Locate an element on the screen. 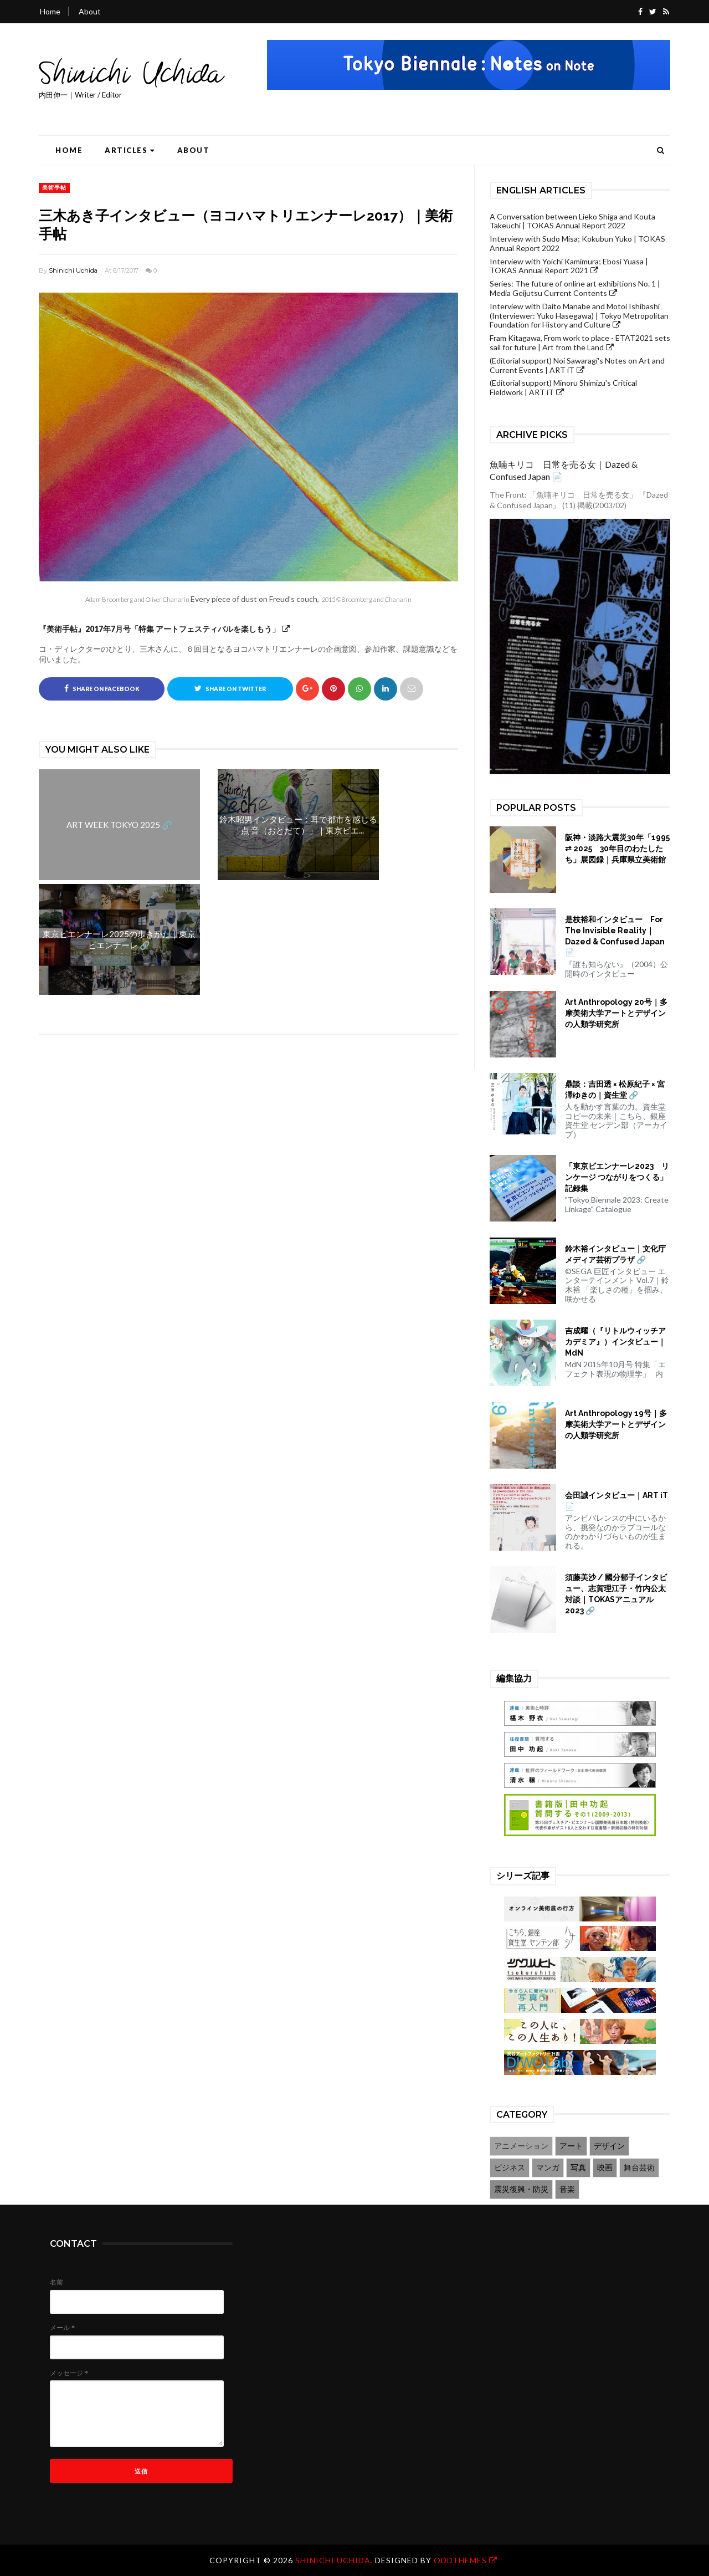  OddThemes is located at coordinates (460, 2560).